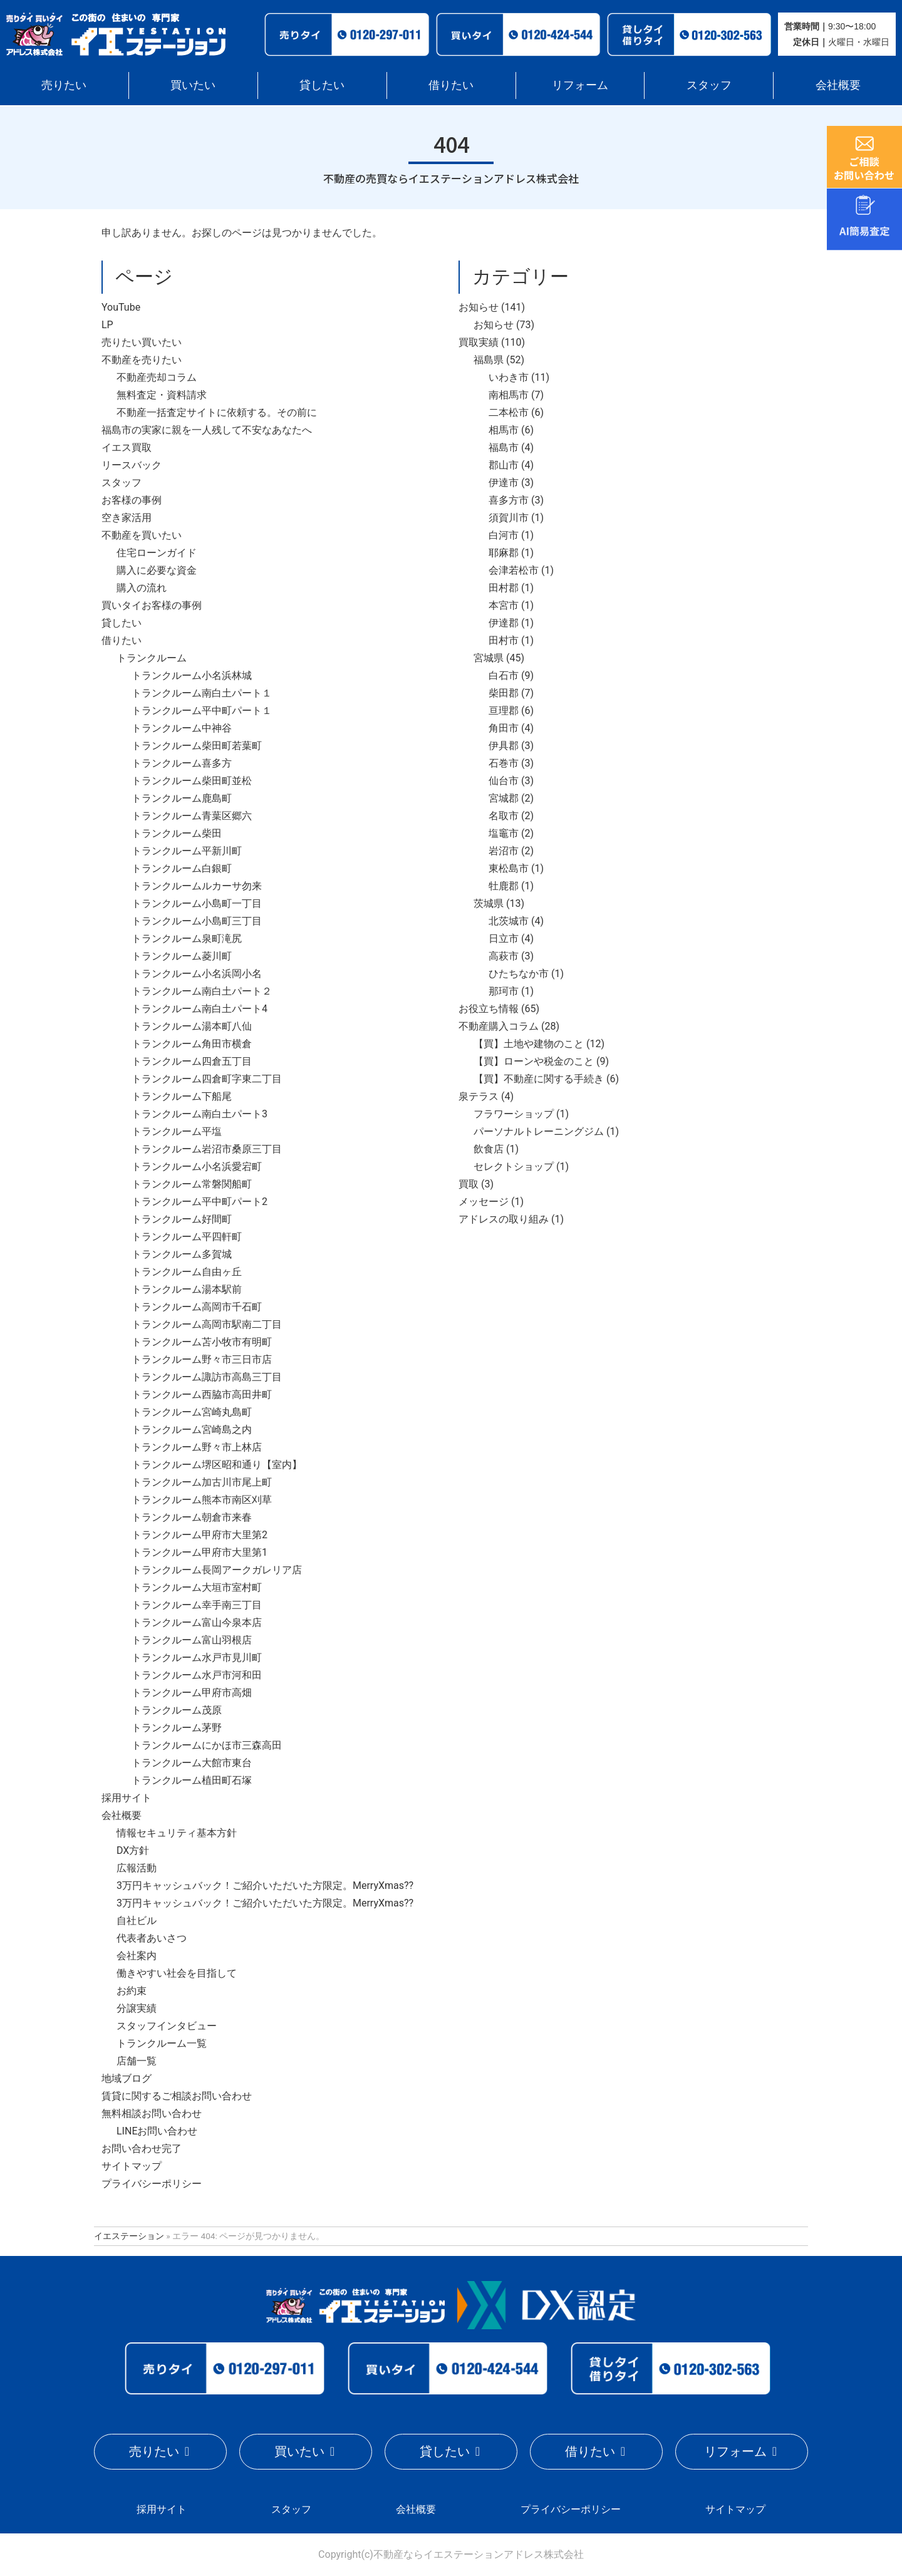  Describe the element at coordinates (126, 1798) in the screenshot. I see `採用サイト` at that location.